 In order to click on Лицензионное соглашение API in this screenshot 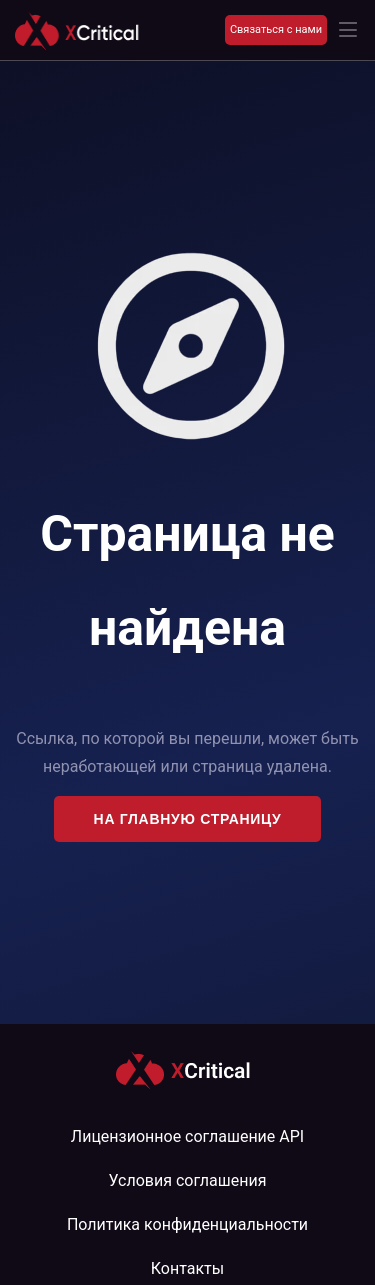, I will do `click(187, 1136)`.